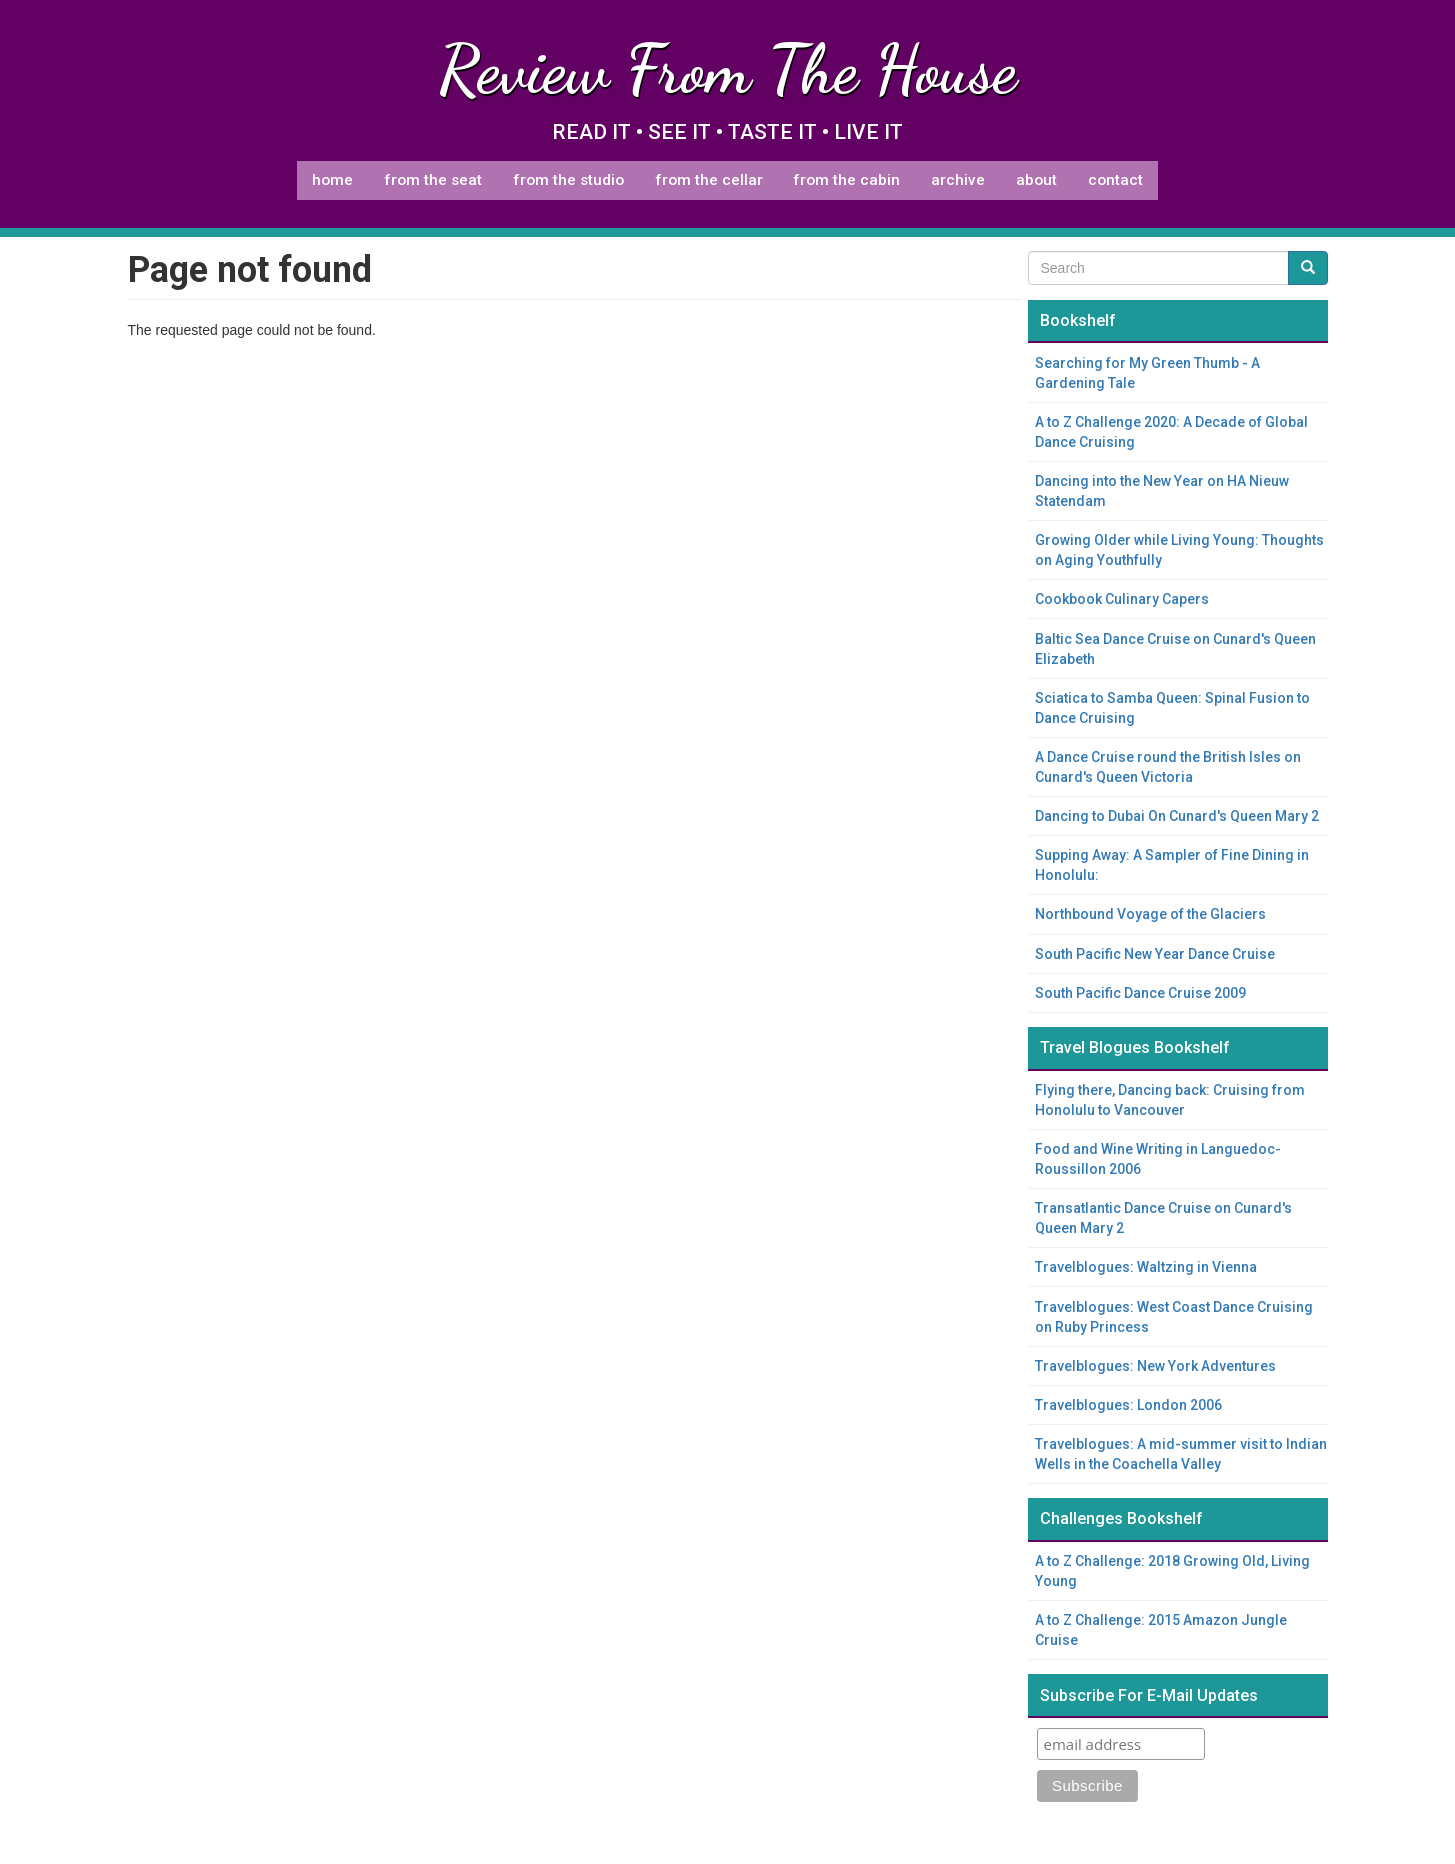  I want to click on Northbound Voyage of the Glaciers, so click(1150, 914).